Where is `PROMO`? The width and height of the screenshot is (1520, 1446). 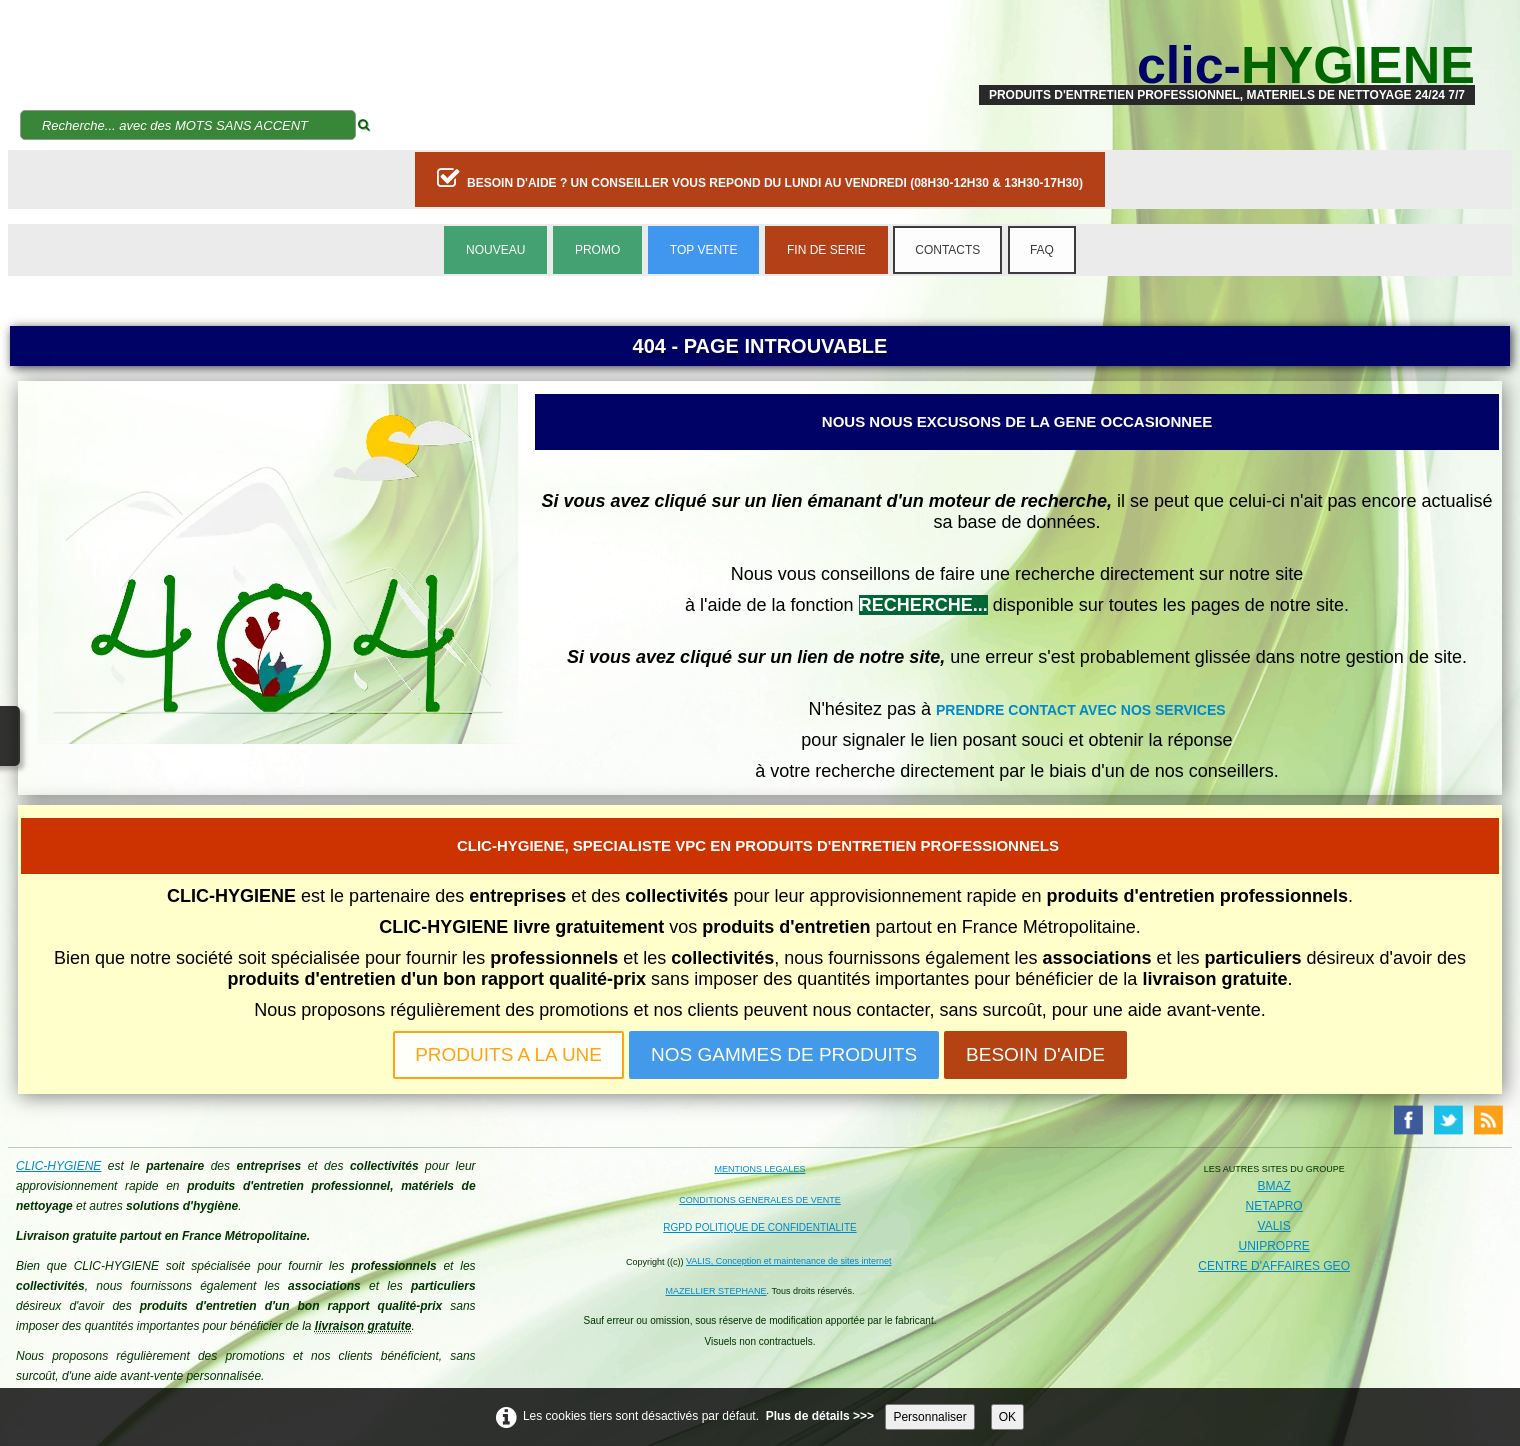
PROMO is located at coordinates (597, 250).